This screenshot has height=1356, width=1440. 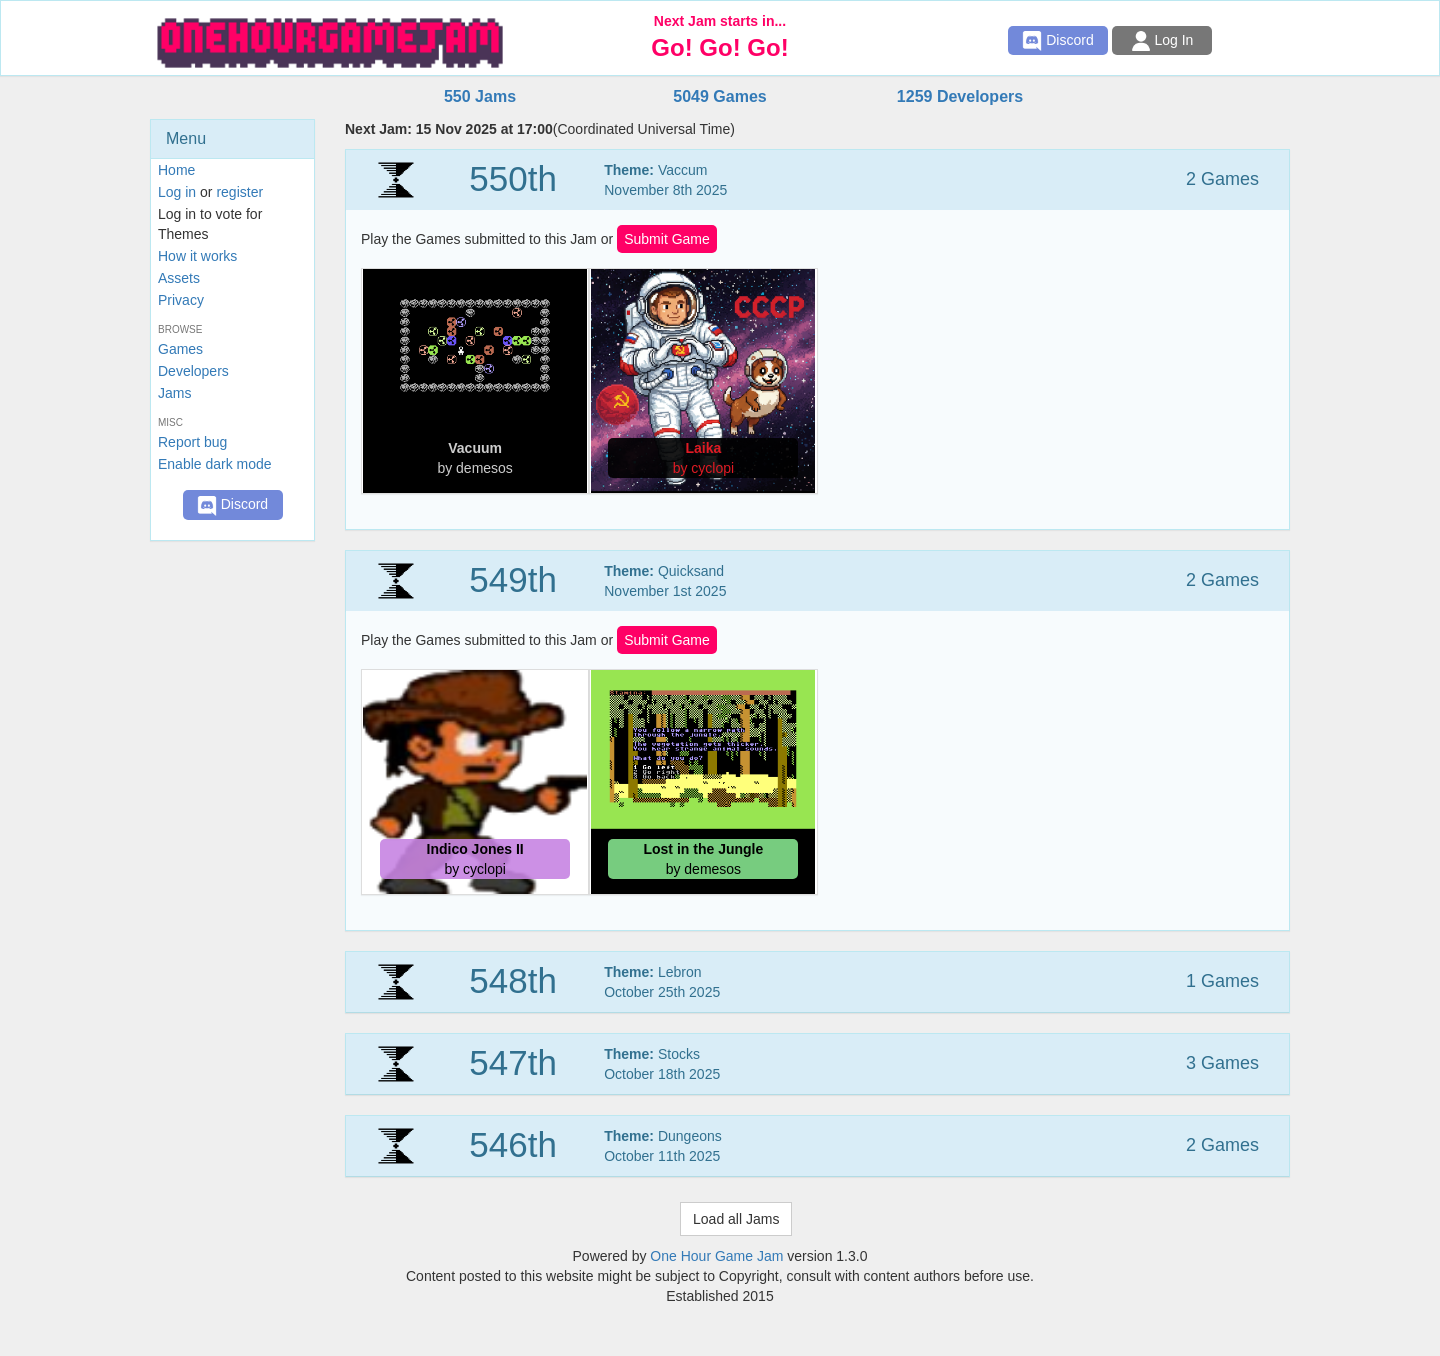 I want to click on Home, so click(x=176, y=170).